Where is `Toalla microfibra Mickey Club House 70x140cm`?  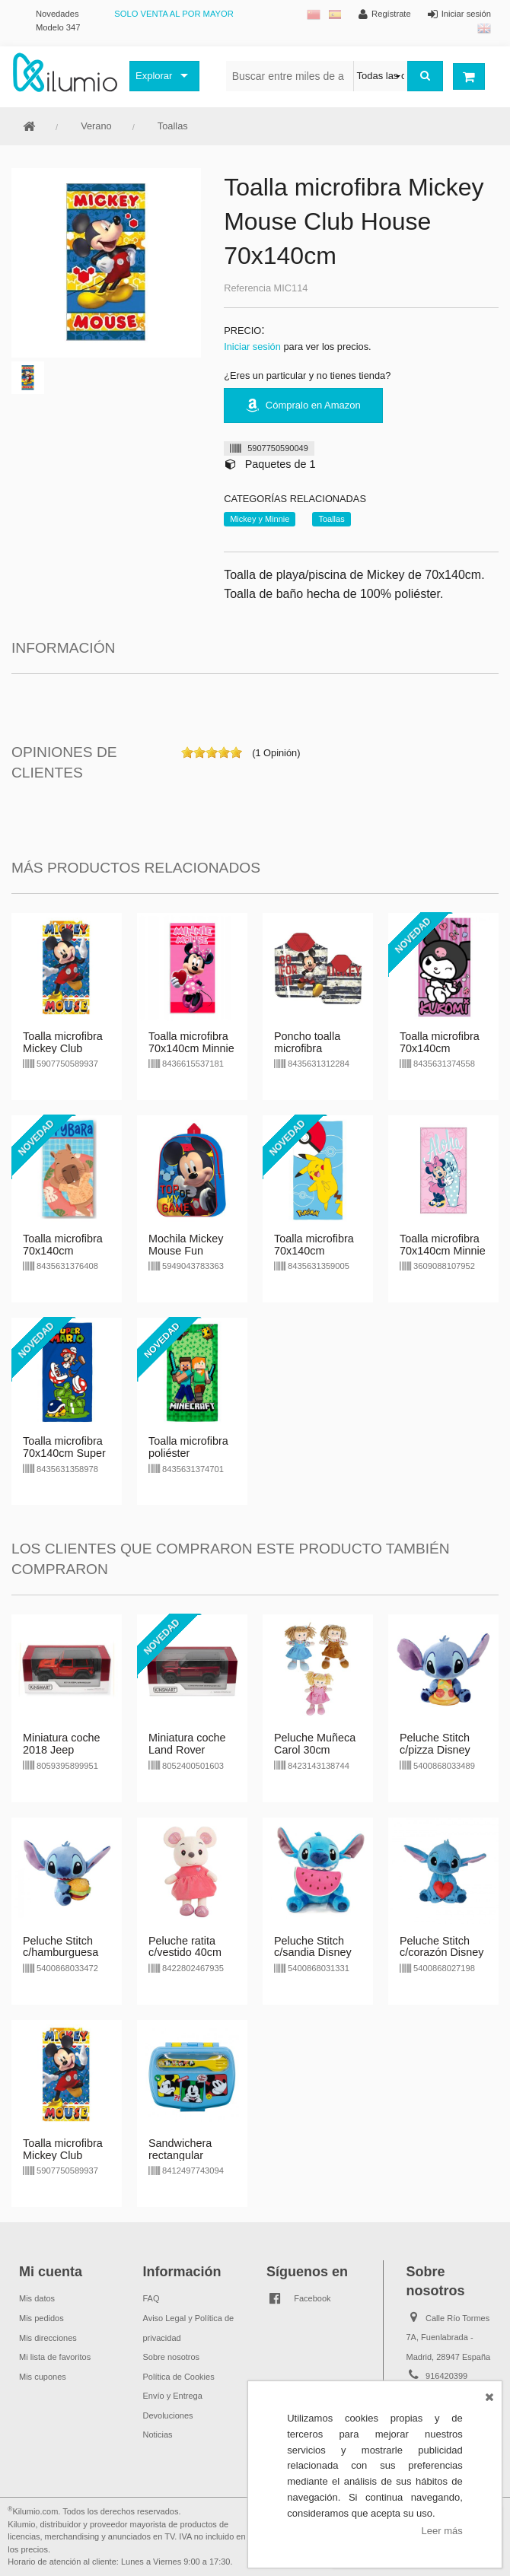
Toalla microfibra Mickey Club House 70x140cm is located at coordinates (65, 1048).